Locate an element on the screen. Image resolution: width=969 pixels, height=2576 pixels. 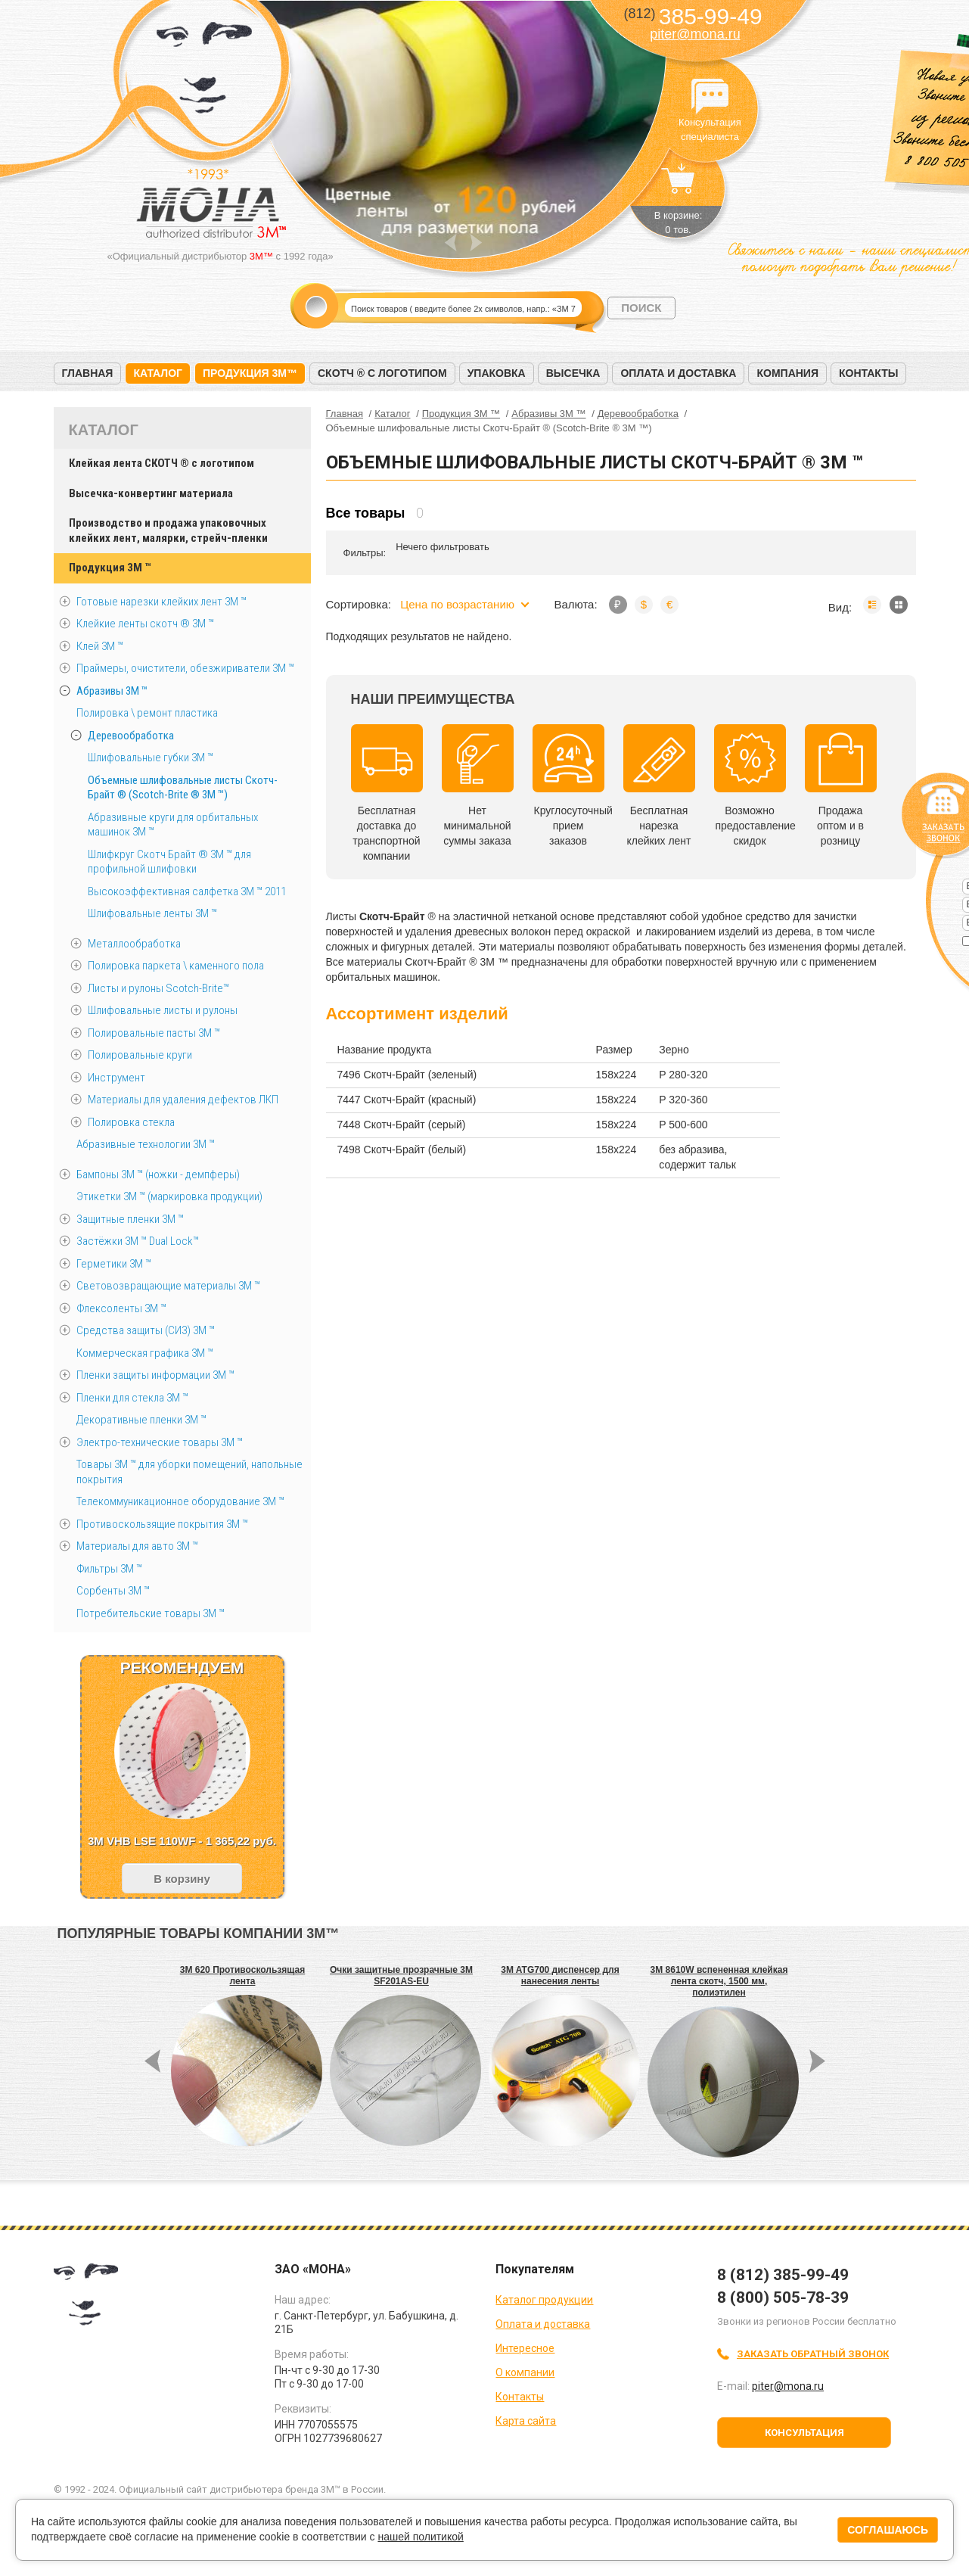
Клейкие ленты скотч ® 3M ™ is located at coordinates (145, 623).